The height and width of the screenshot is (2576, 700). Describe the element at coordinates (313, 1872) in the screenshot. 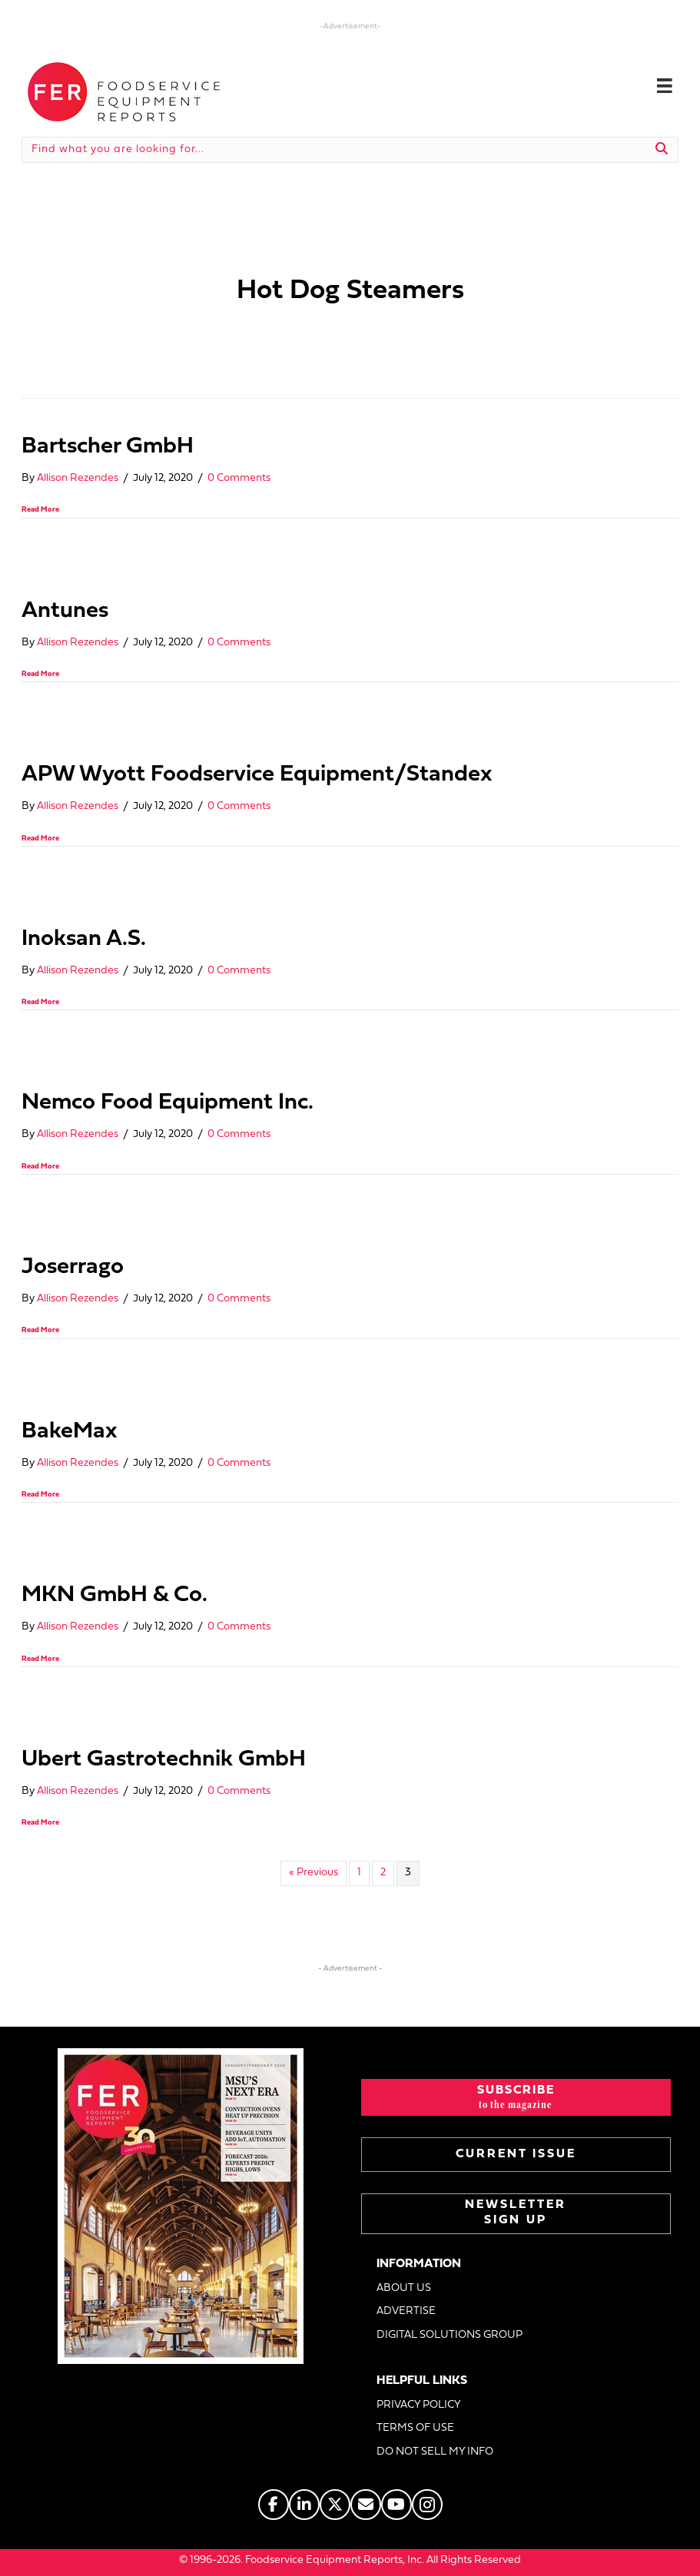

I see `« Previous` at that location.